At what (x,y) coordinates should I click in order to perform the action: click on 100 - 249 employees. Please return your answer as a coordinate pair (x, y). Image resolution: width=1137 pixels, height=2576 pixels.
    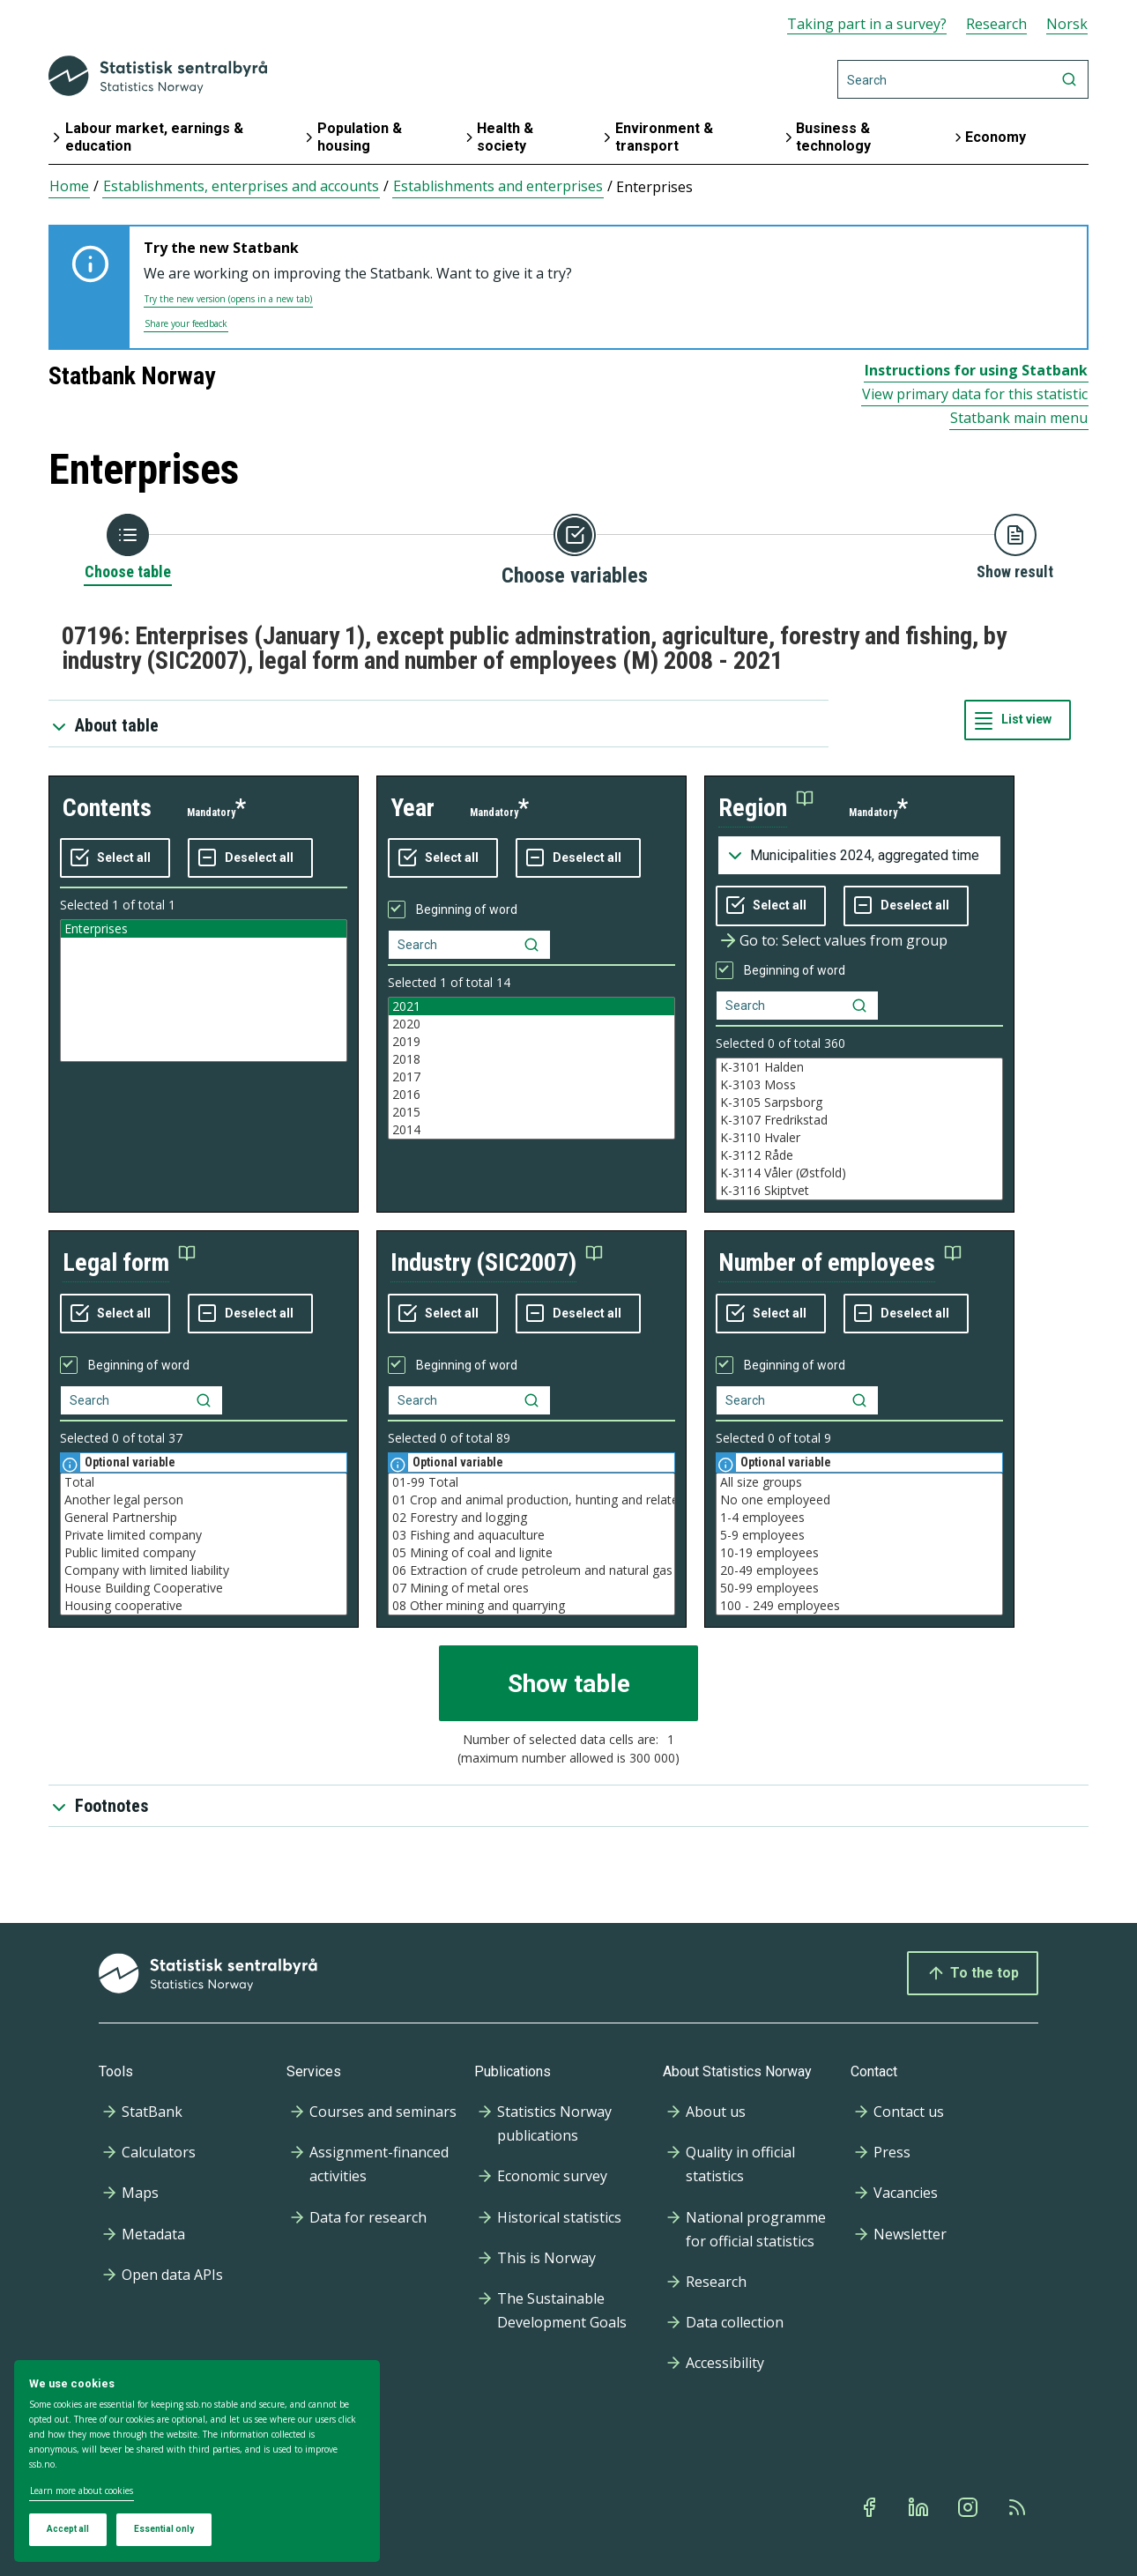
    Looking at the image, I should click on (859, 1606).